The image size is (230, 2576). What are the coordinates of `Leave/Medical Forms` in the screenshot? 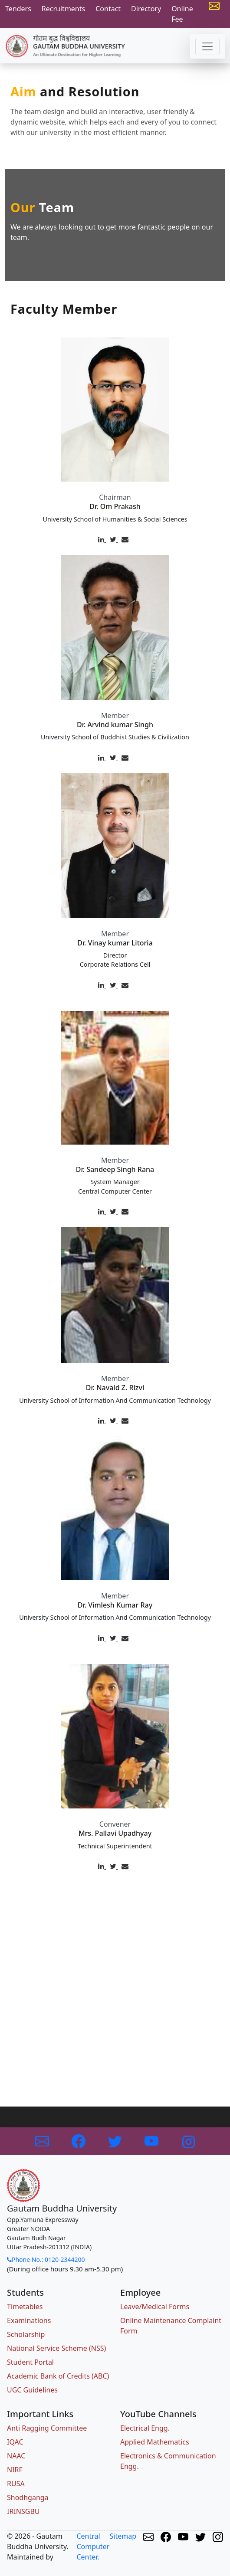 It's located at (154, 2306).